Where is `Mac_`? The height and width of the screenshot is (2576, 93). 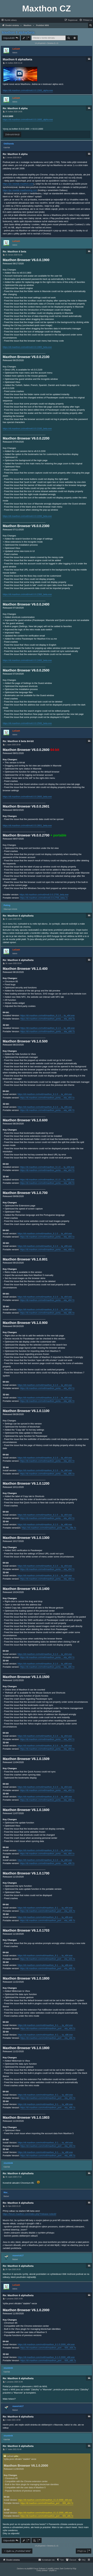 Mac_ is located at coordinates (6, 2192).